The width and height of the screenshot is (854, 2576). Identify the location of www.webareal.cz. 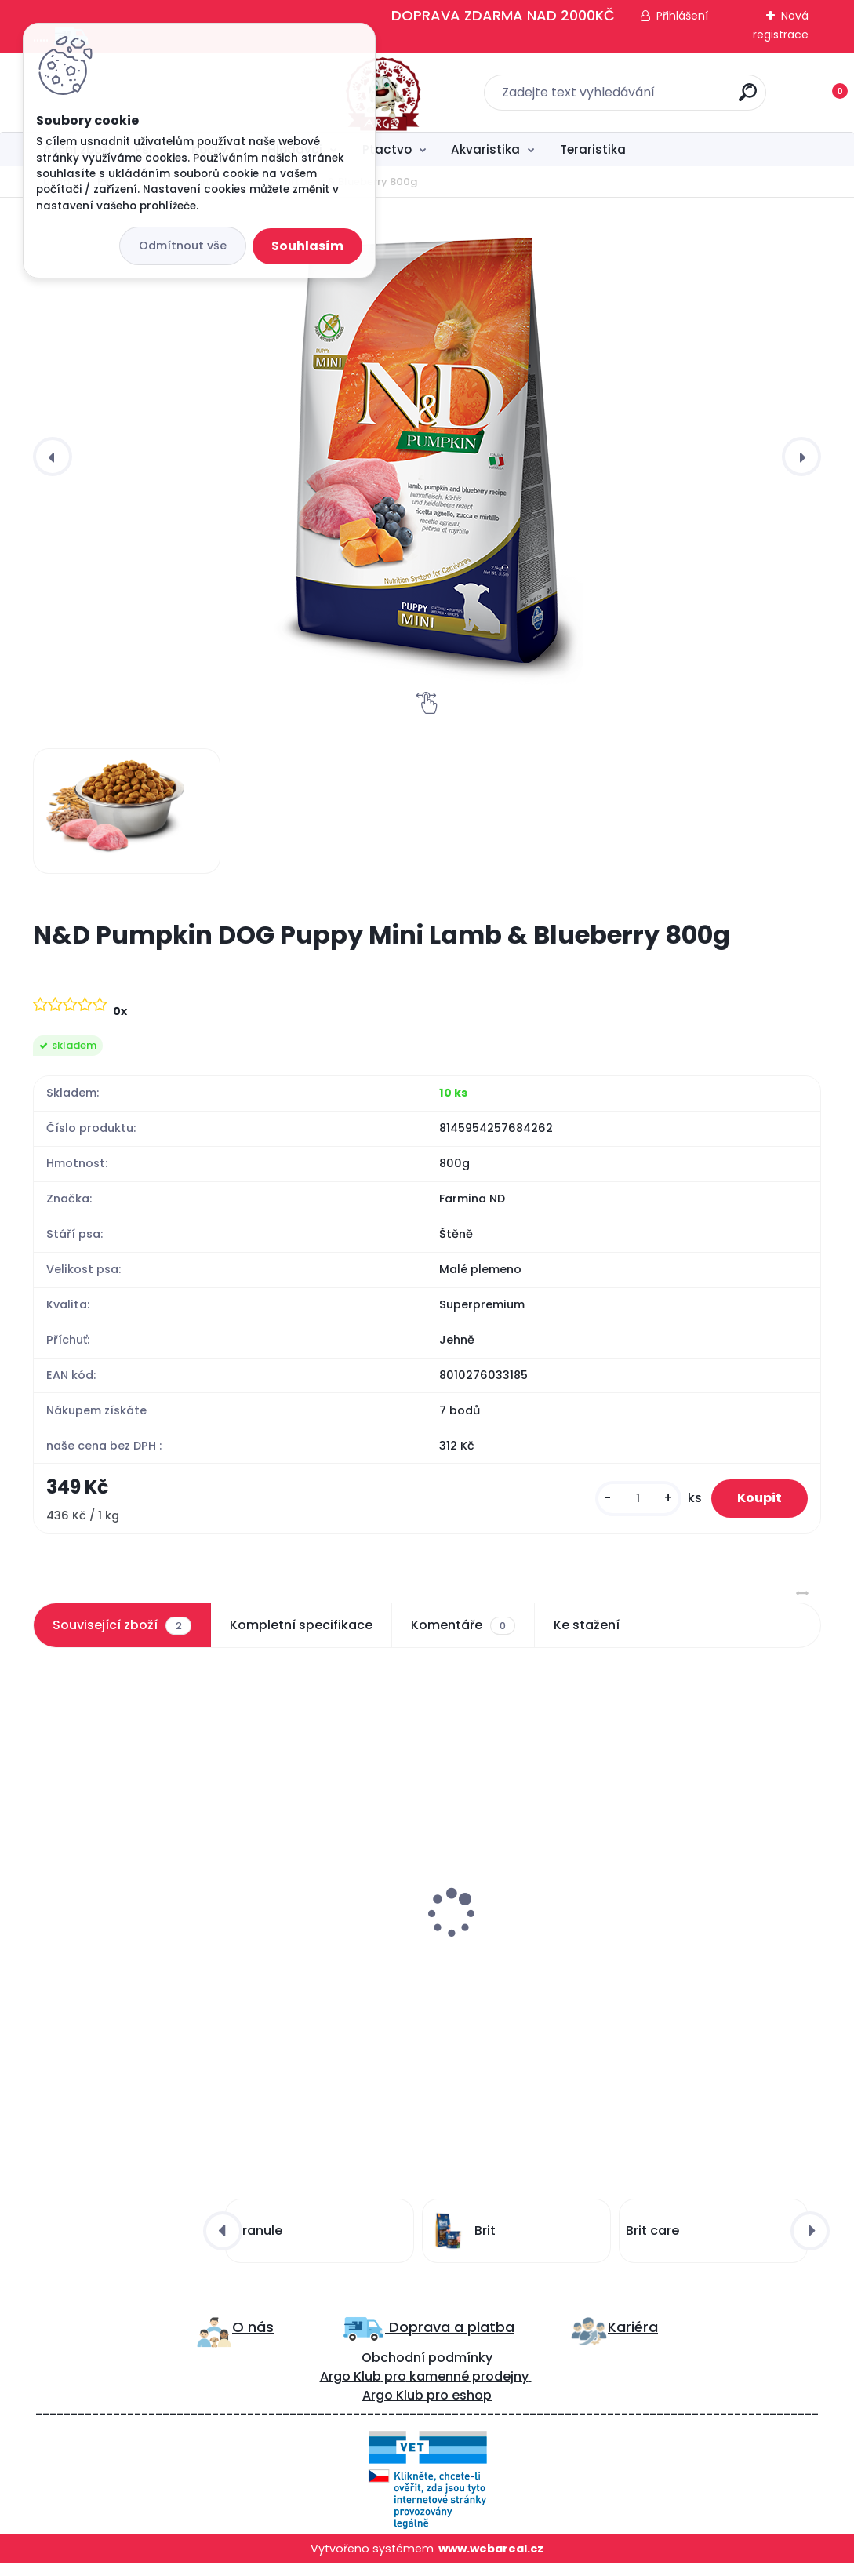
(490, 2561).